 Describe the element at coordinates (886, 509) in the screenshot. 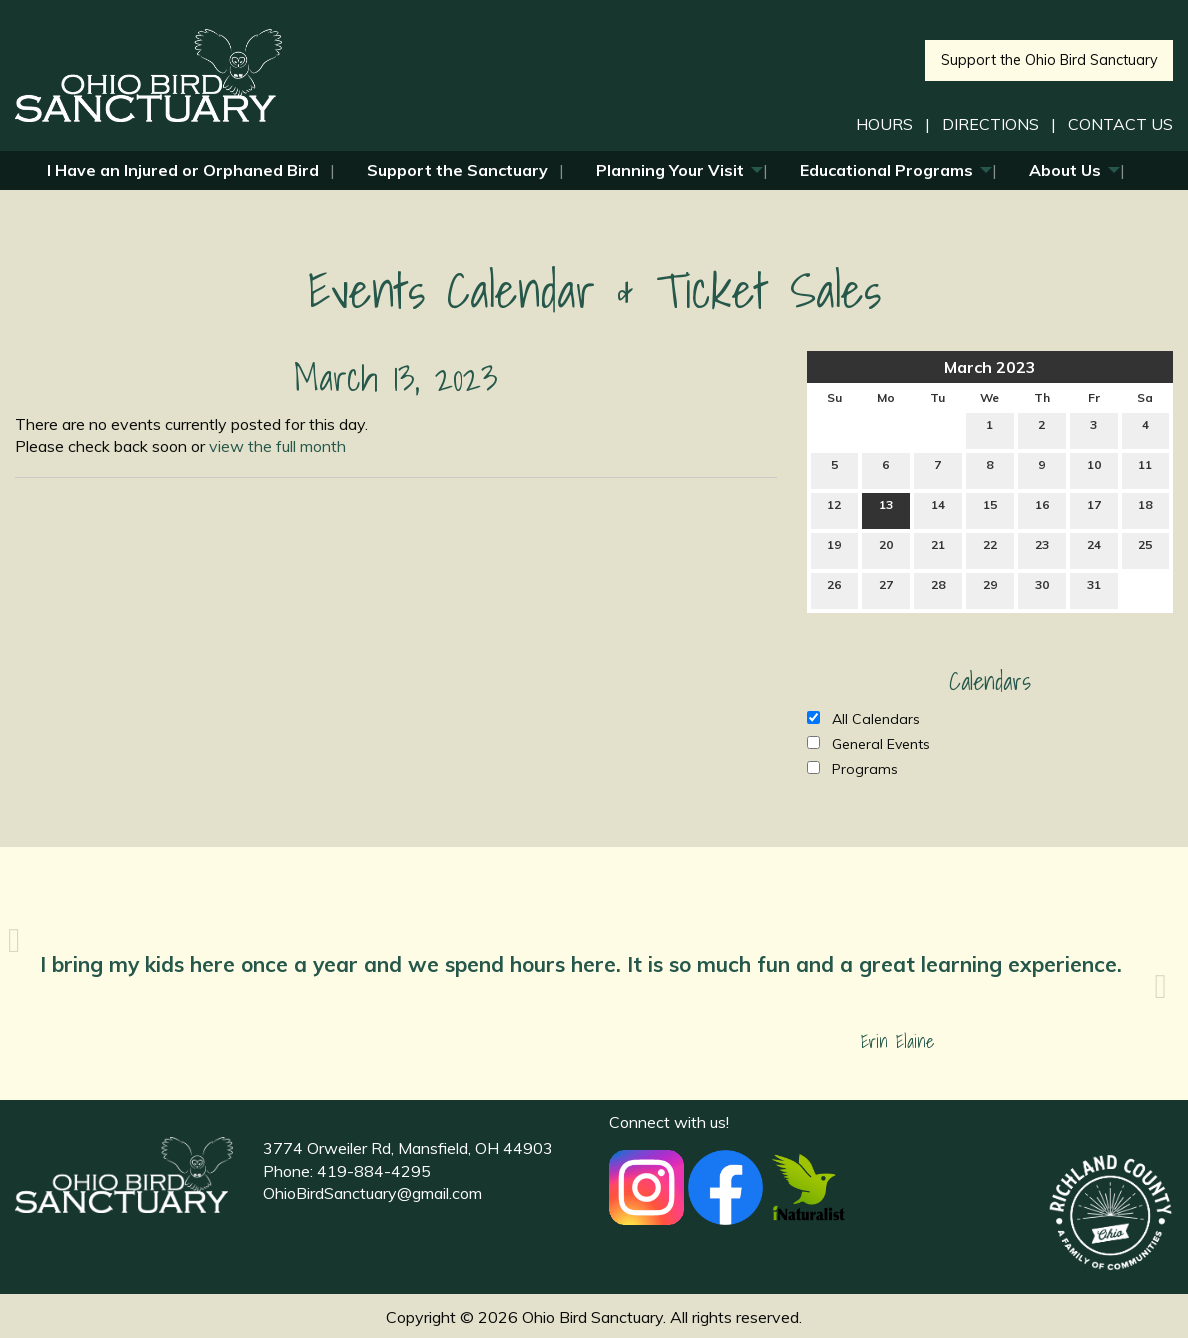

I see `13` at that location.